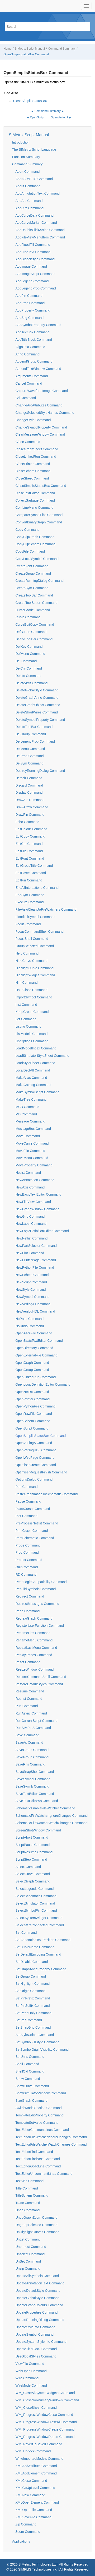 This screenshot has width=95, height=2576. What do you see at coordinates (35, 2488) in the screenshot?
I see `XMLGoUpLevel Command` at bounding box center [35, 2488].